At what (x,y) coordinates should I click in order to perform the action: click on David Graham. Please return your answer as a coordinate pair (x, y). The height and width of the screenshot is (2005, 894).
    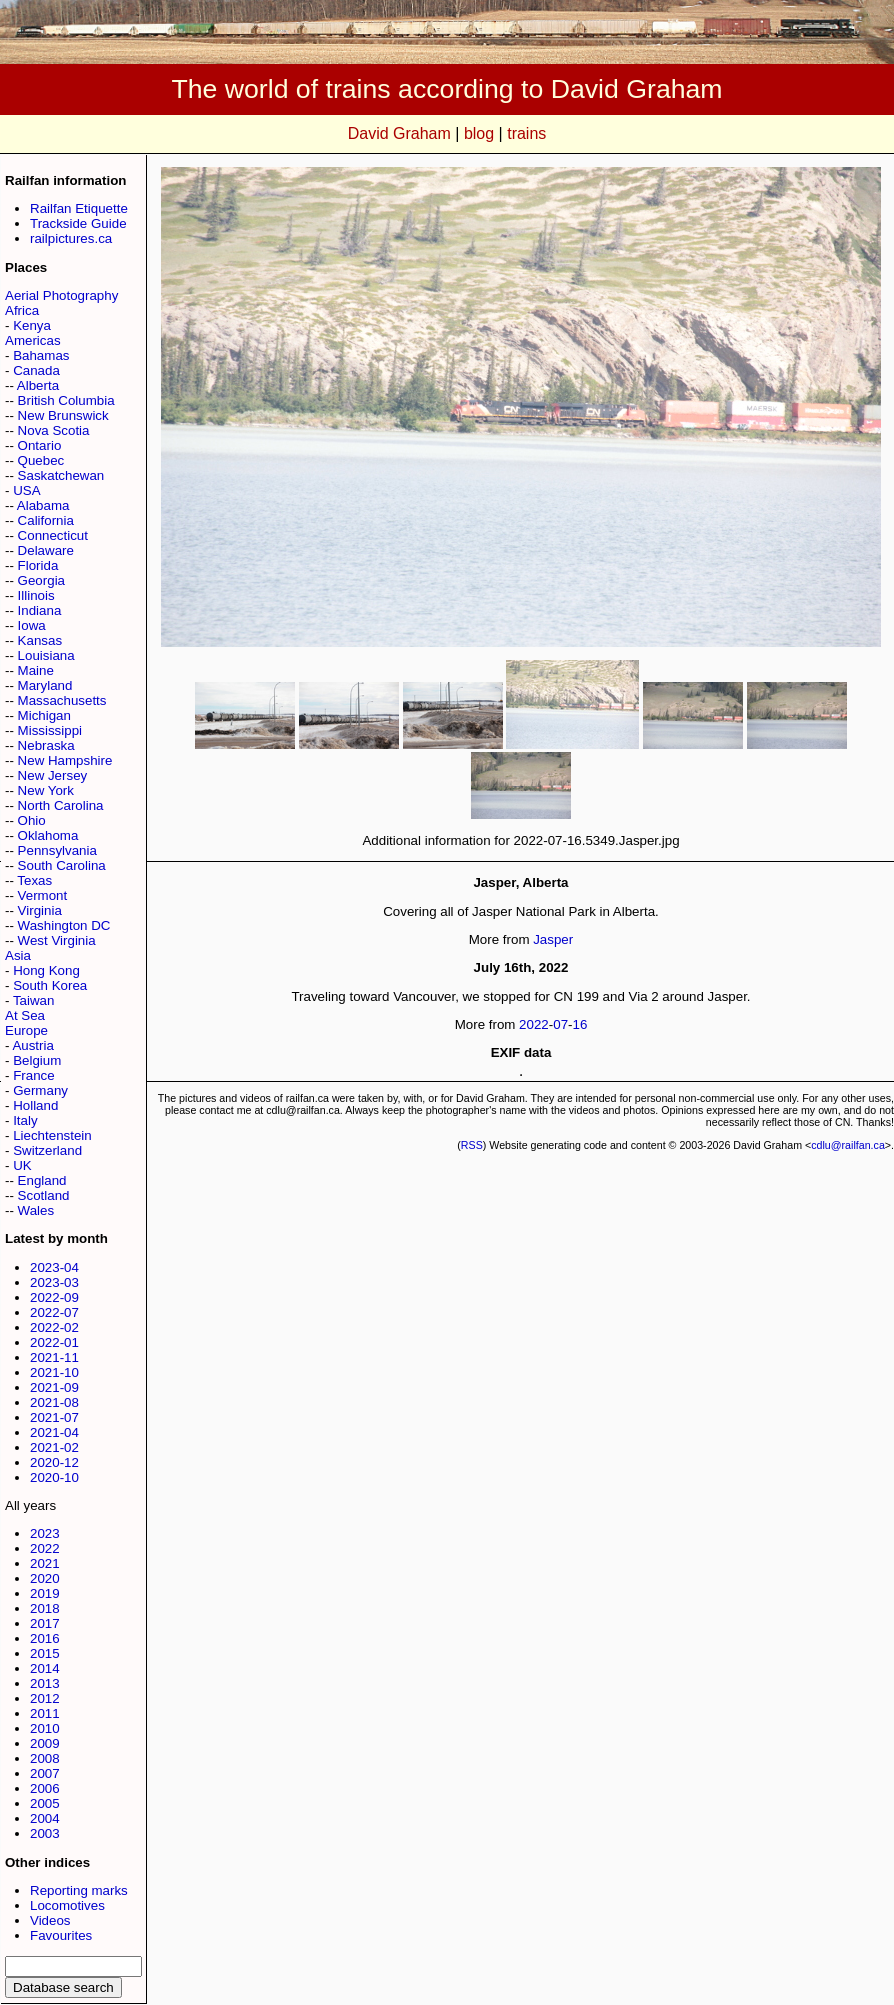
    Looking at the image, I should click on (399, 133).